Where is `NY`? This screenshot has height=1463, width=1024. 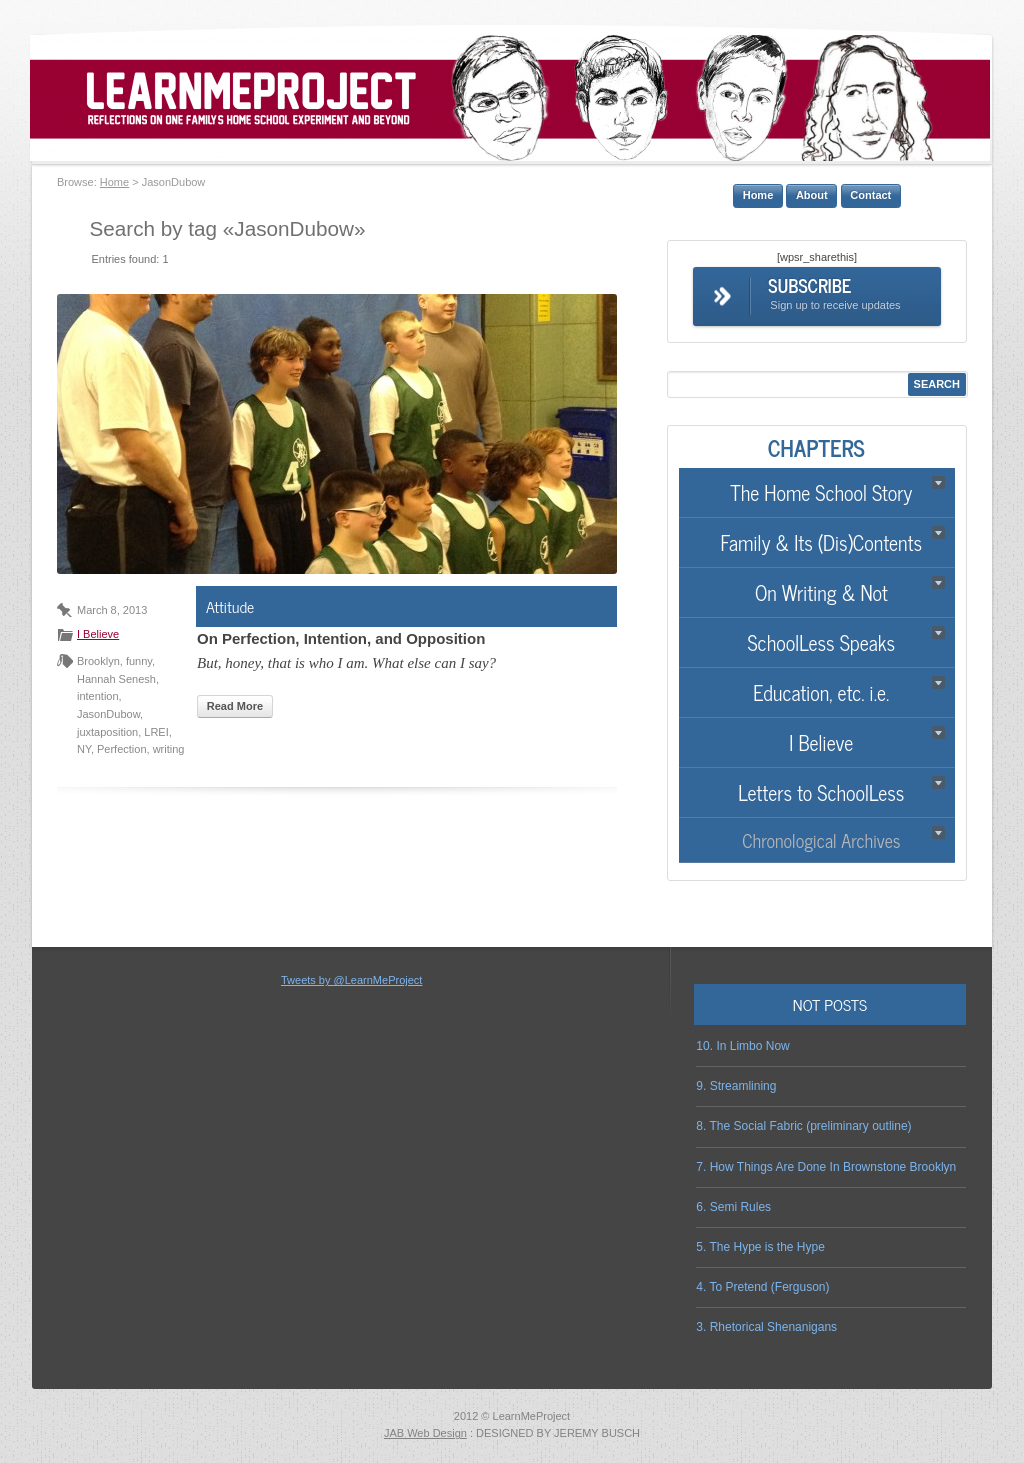 NY is located at coordinates (84, 749).